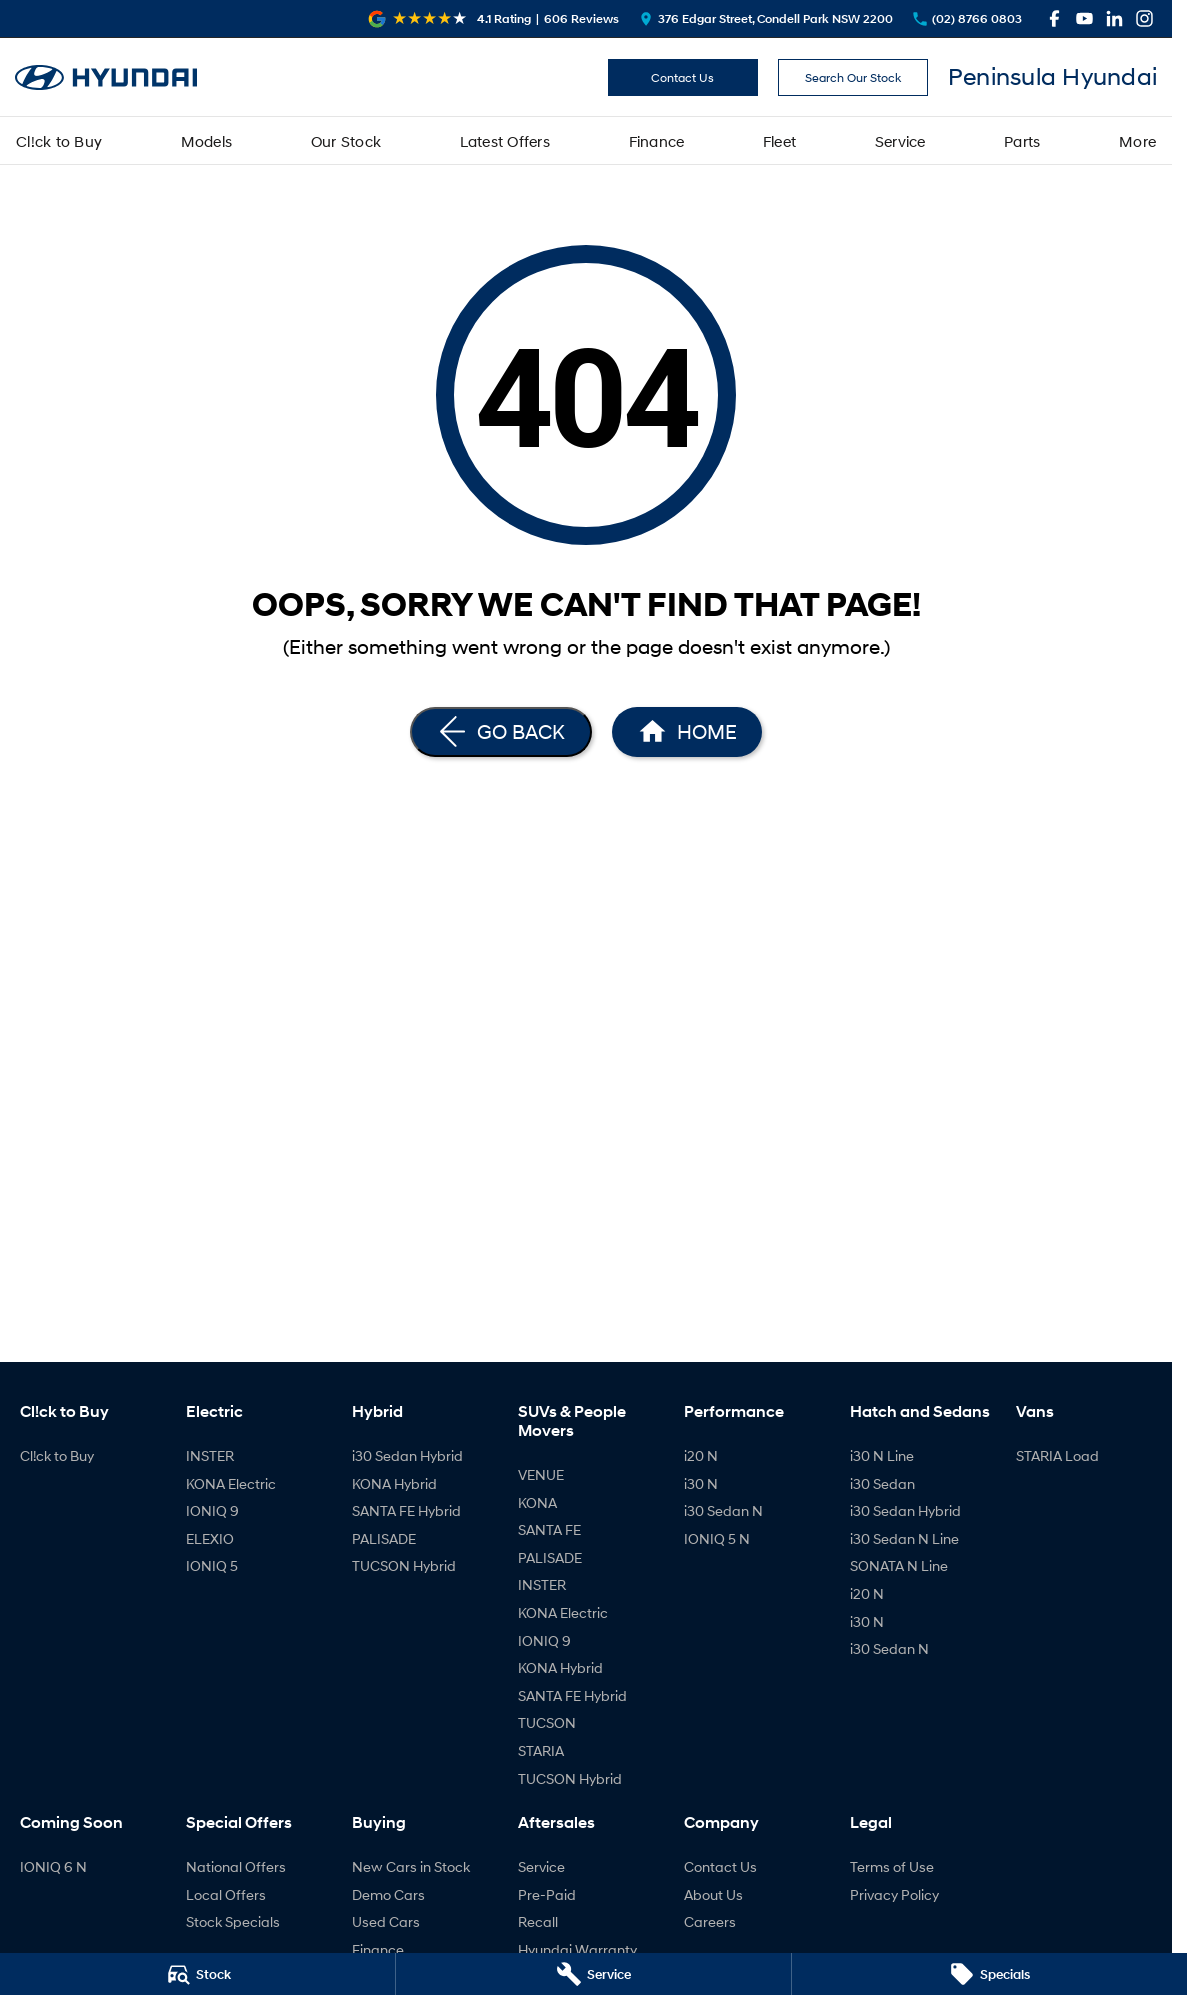 This screenshot has width=1187, height=1995. What do you see at coordinates (723, 1510) in the screenshot?
I see `i30 Sedan N` at bounding box center [723, 1510].